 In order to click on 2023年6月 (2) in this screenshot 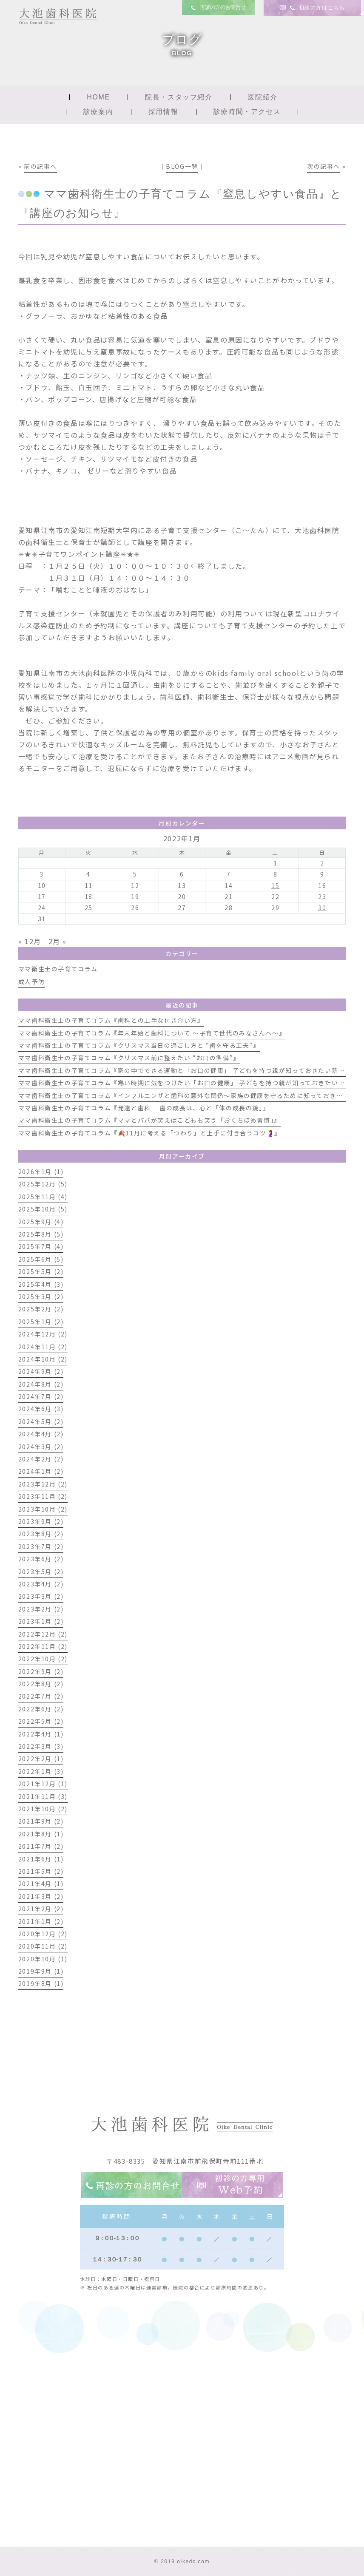, I will do `click(41, 1559)`.